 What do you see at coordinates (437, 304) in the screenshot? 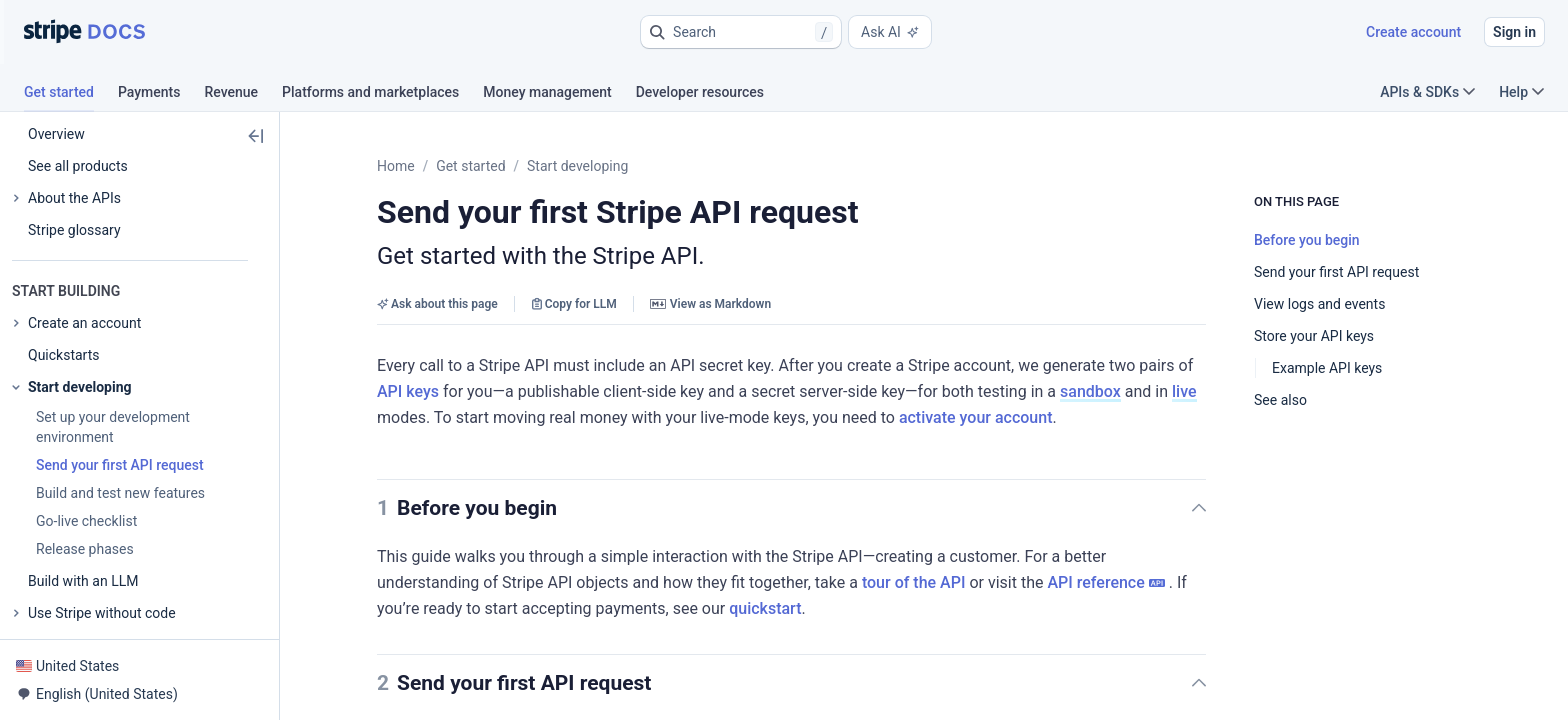
I see `Ask about this page` at bounding box center [437, 304].